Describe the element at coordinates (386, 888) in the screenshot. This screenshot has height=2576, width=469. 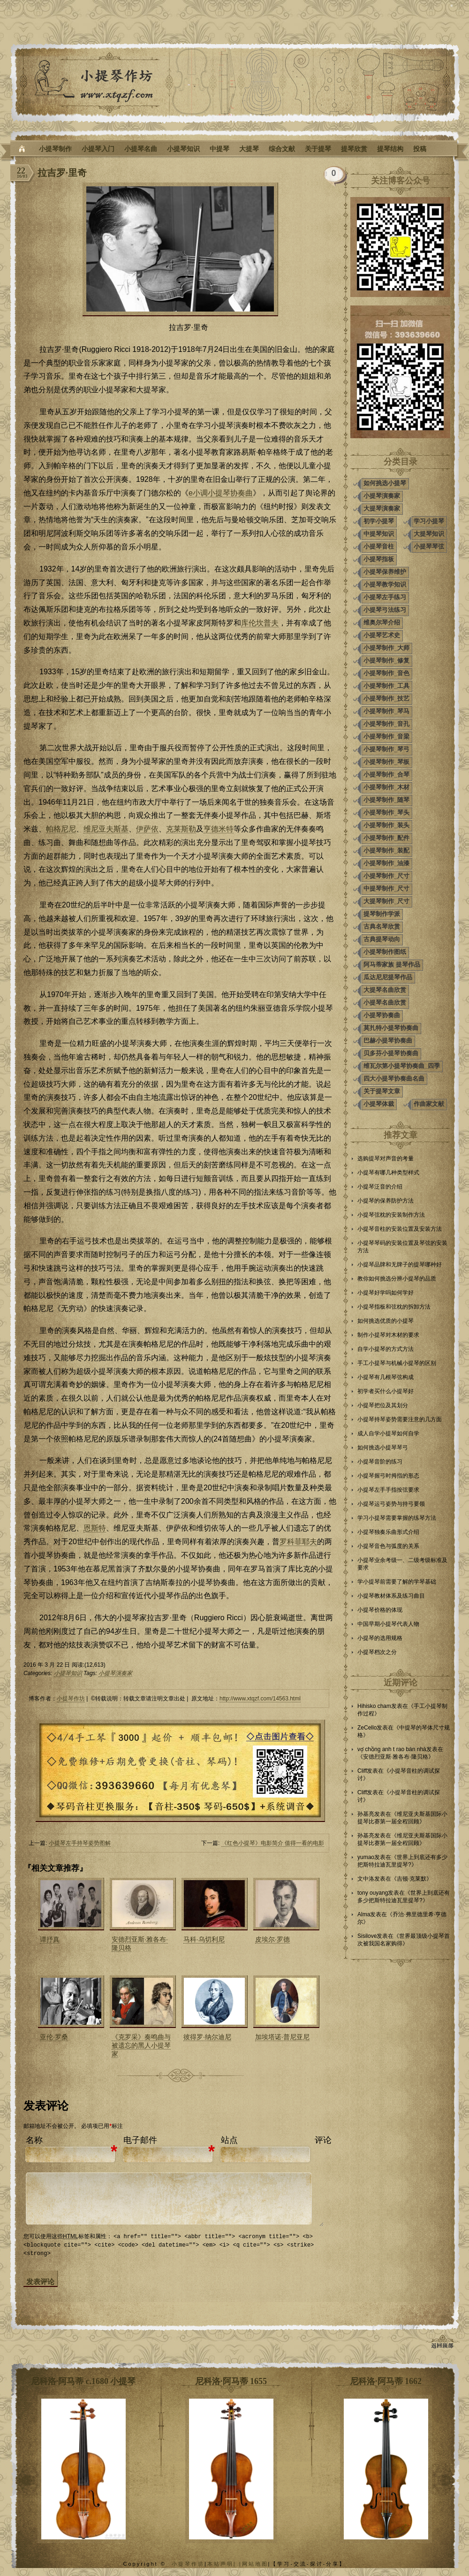
I see `中提琴制作_尺寸` at that location.